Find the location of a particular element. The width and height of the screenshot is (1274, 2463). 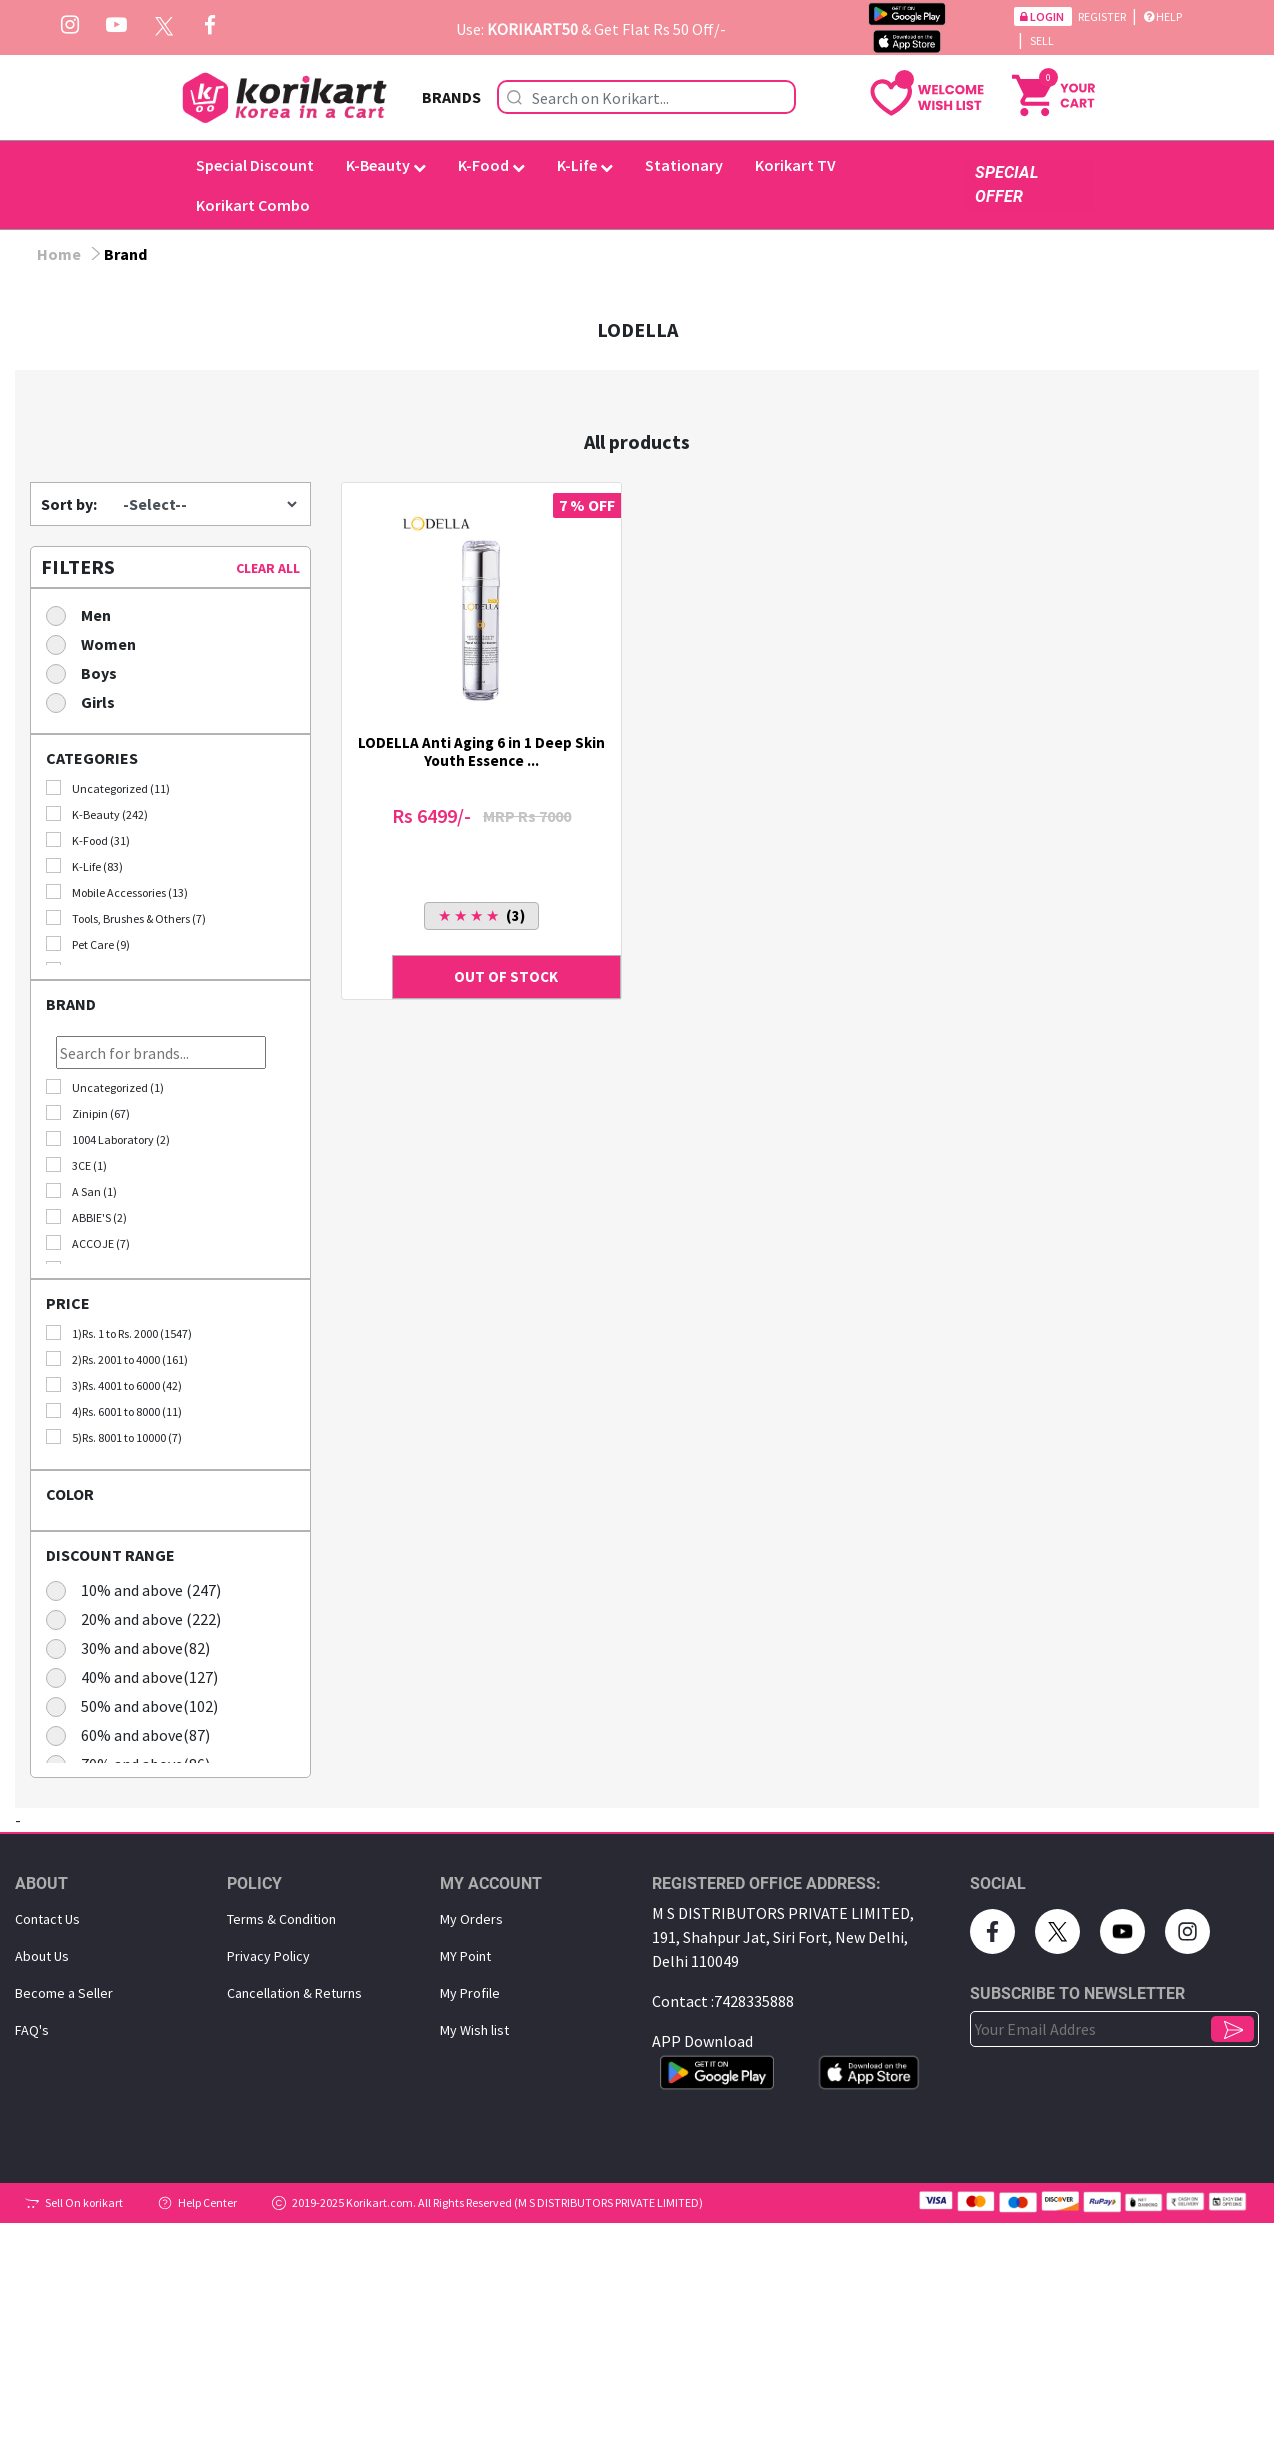

50% and above(102) is located at coordinates (138, 1705).